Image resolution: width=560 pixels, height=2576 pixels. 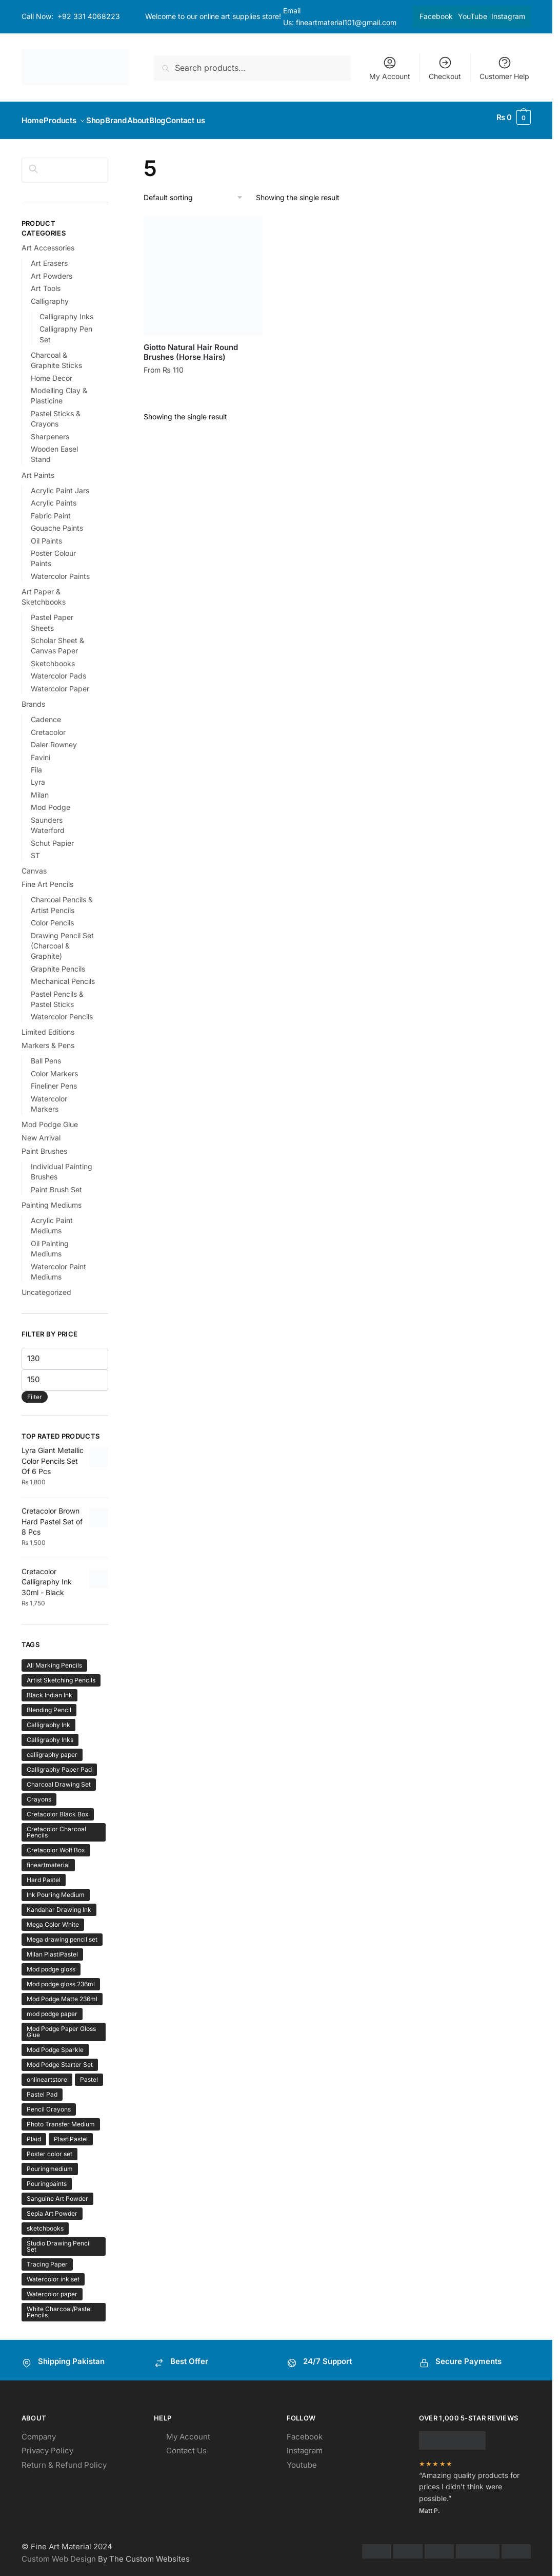 I want to click on Fabric Paint, so click(x=51, y=509).